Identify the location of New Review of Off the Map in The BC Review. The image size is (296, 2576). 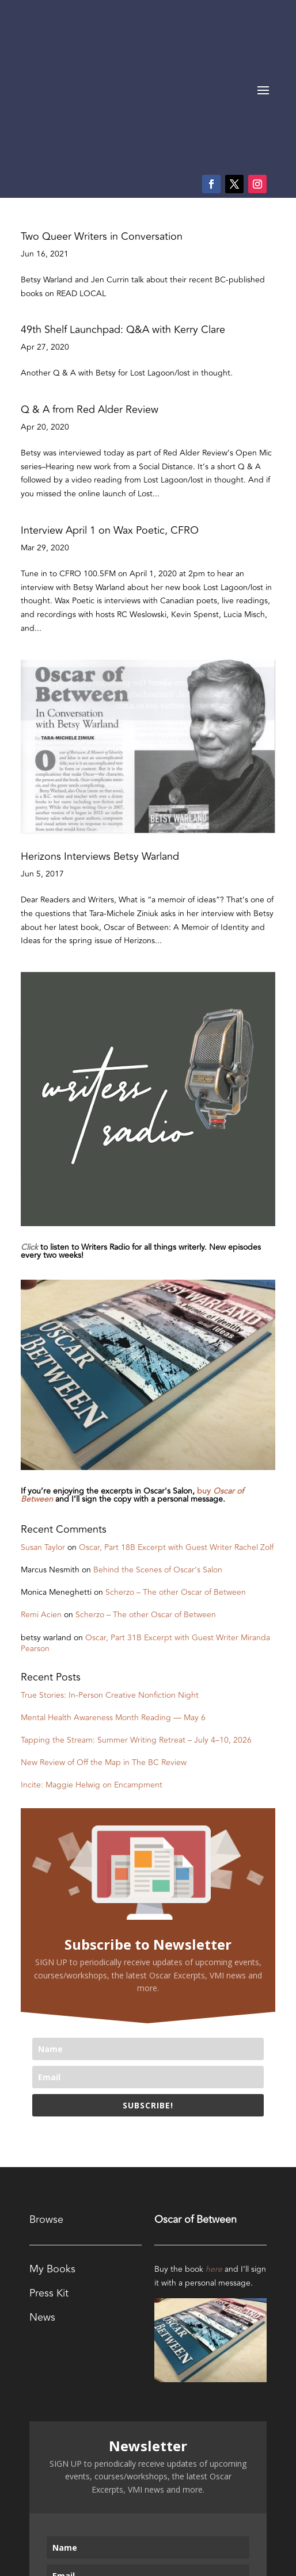
(104, 1637).